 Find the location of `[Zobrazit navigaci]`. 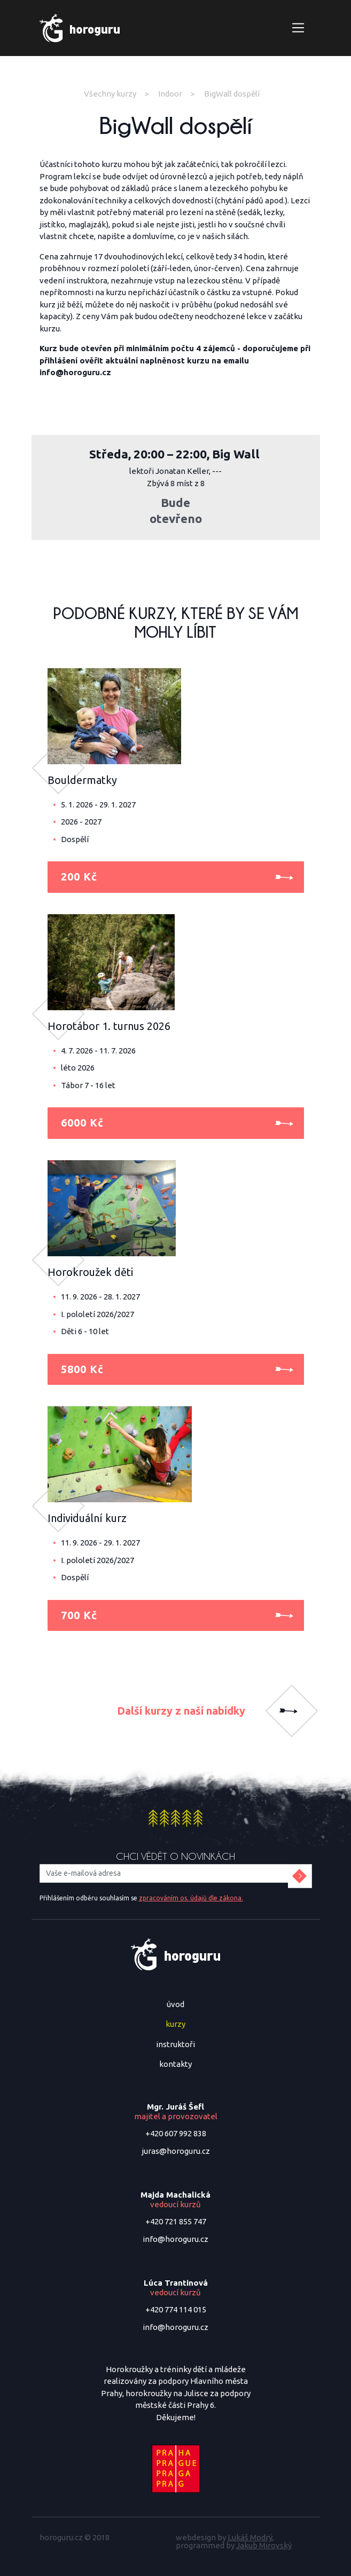

[Zobrazit navigaci] is located at coordinates (298, 27).